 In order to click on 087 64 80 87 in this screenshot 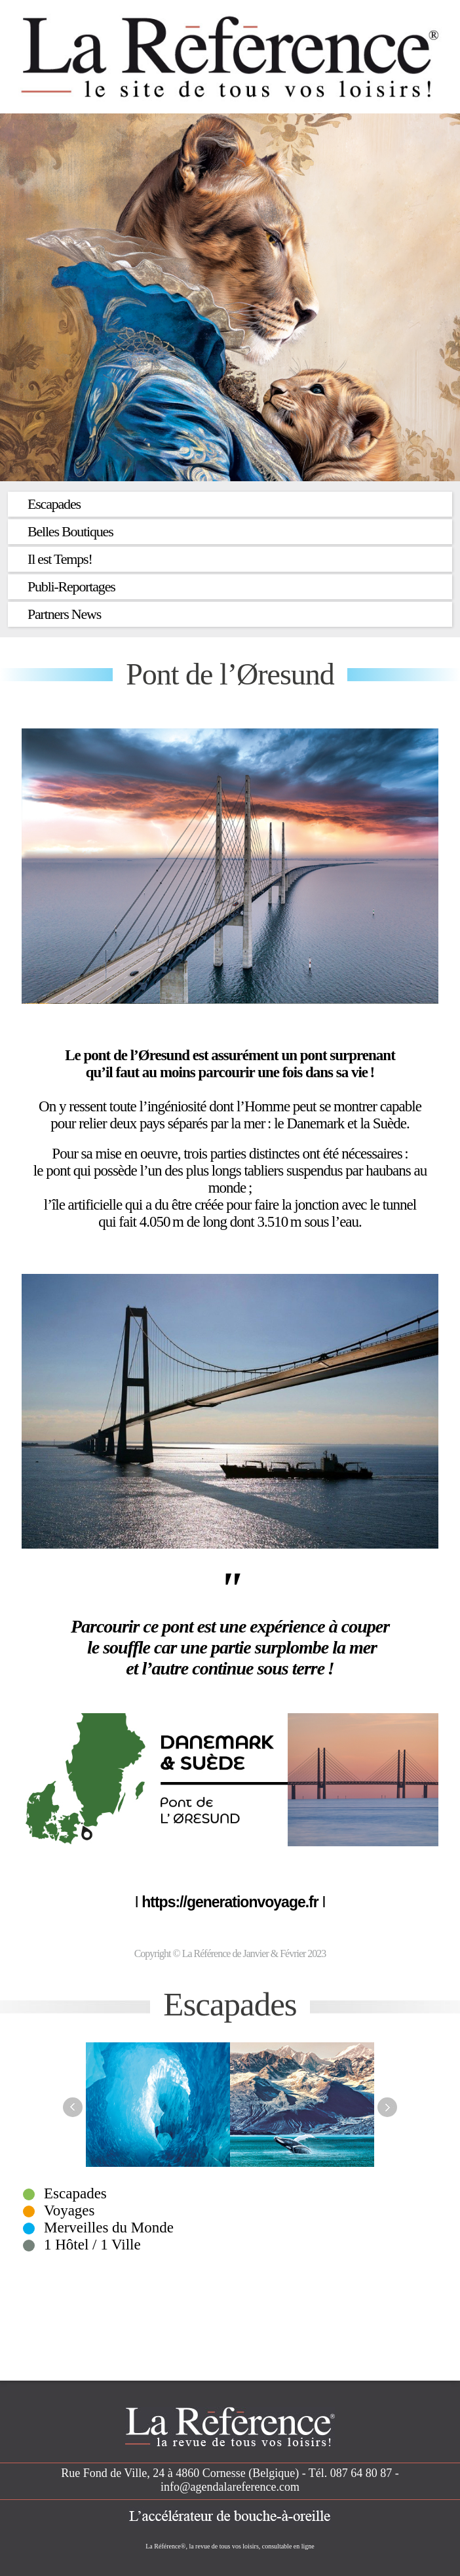, I will do `click(361, 2473)`.